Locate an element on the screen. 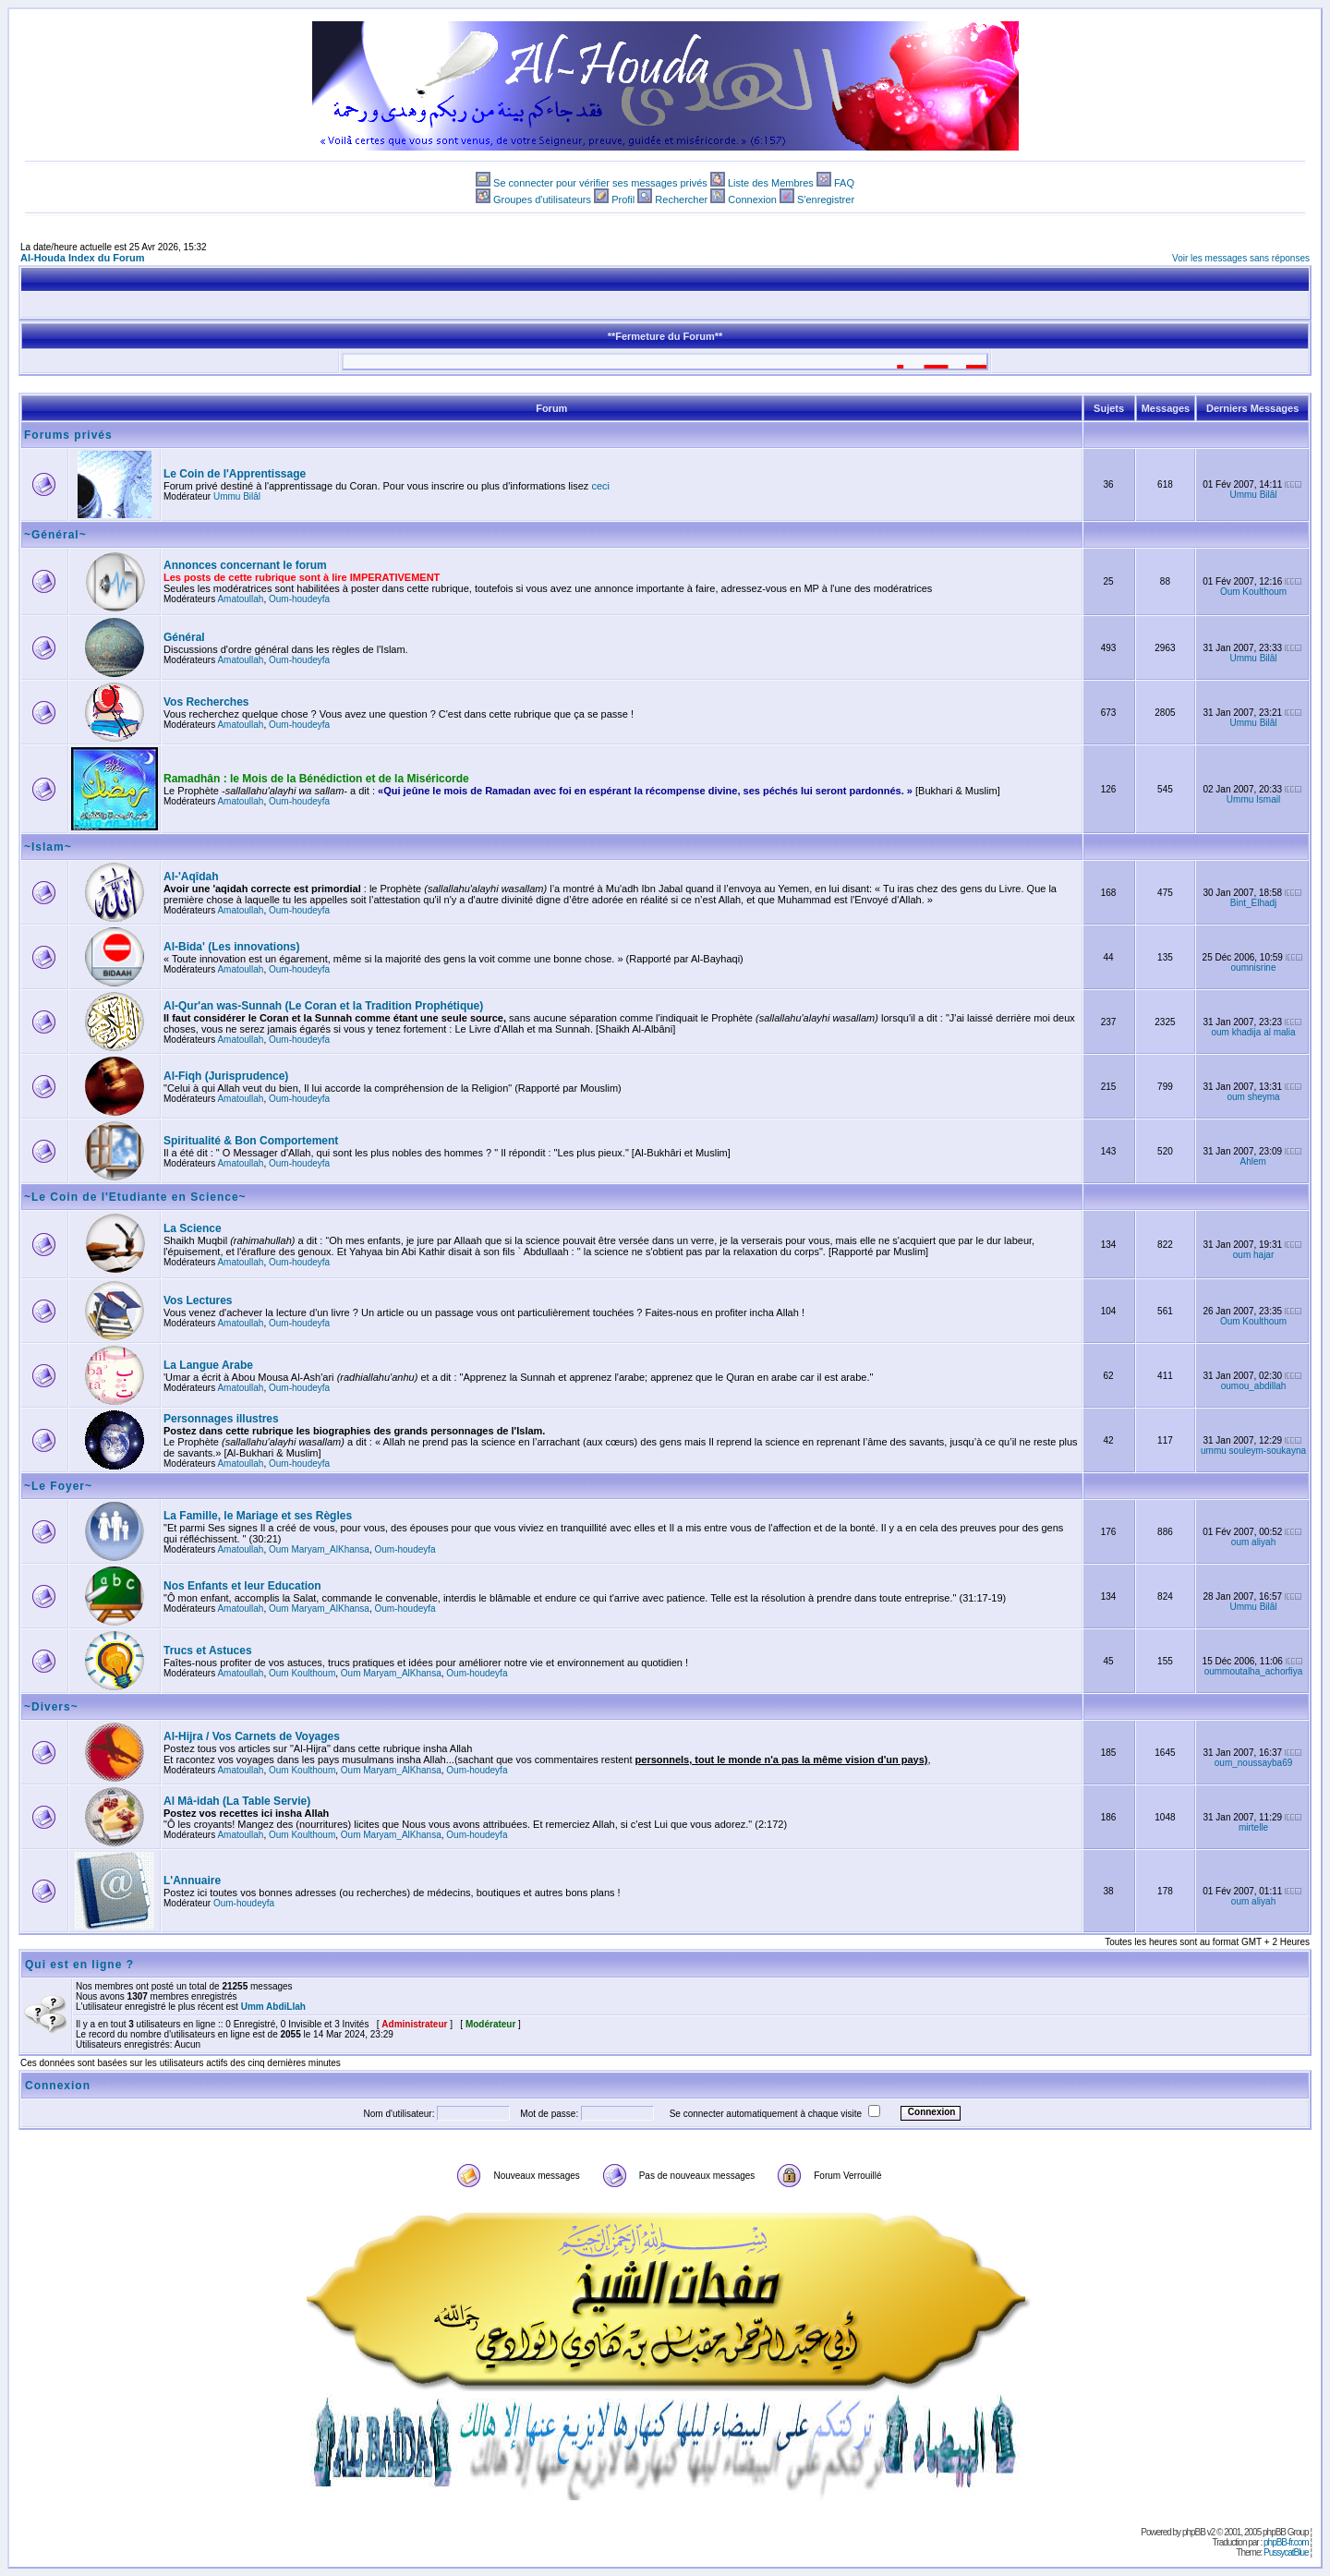 The height and width of the screenshot is (2576, 1330). L'Annuaire is located at coordinates (192, 1880).